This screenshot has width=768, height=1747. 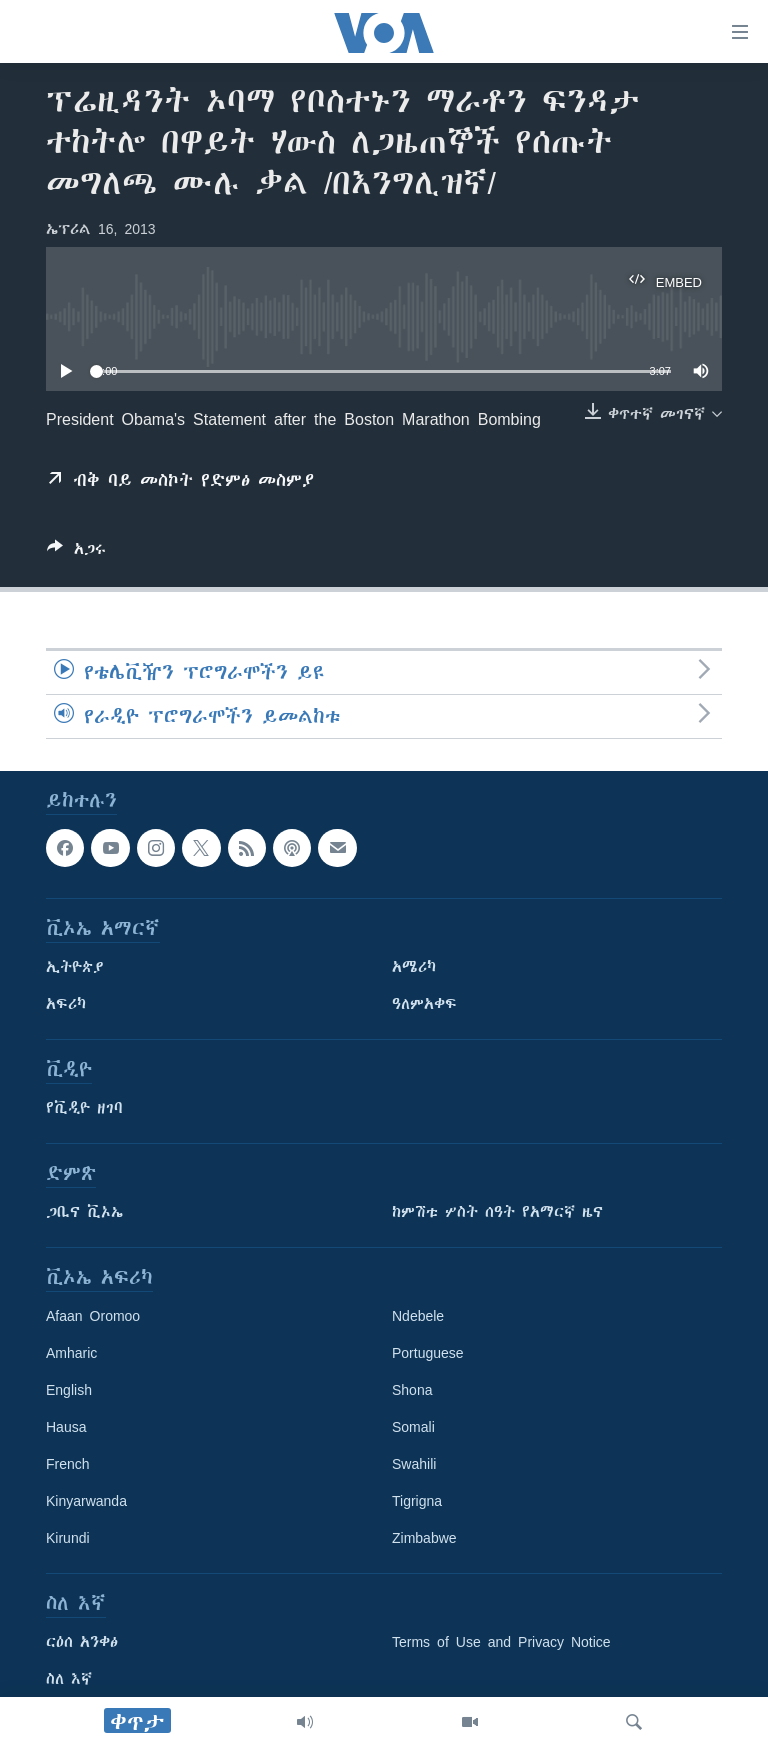 I want to click on Ndebele, so click(x=418, y=1317).